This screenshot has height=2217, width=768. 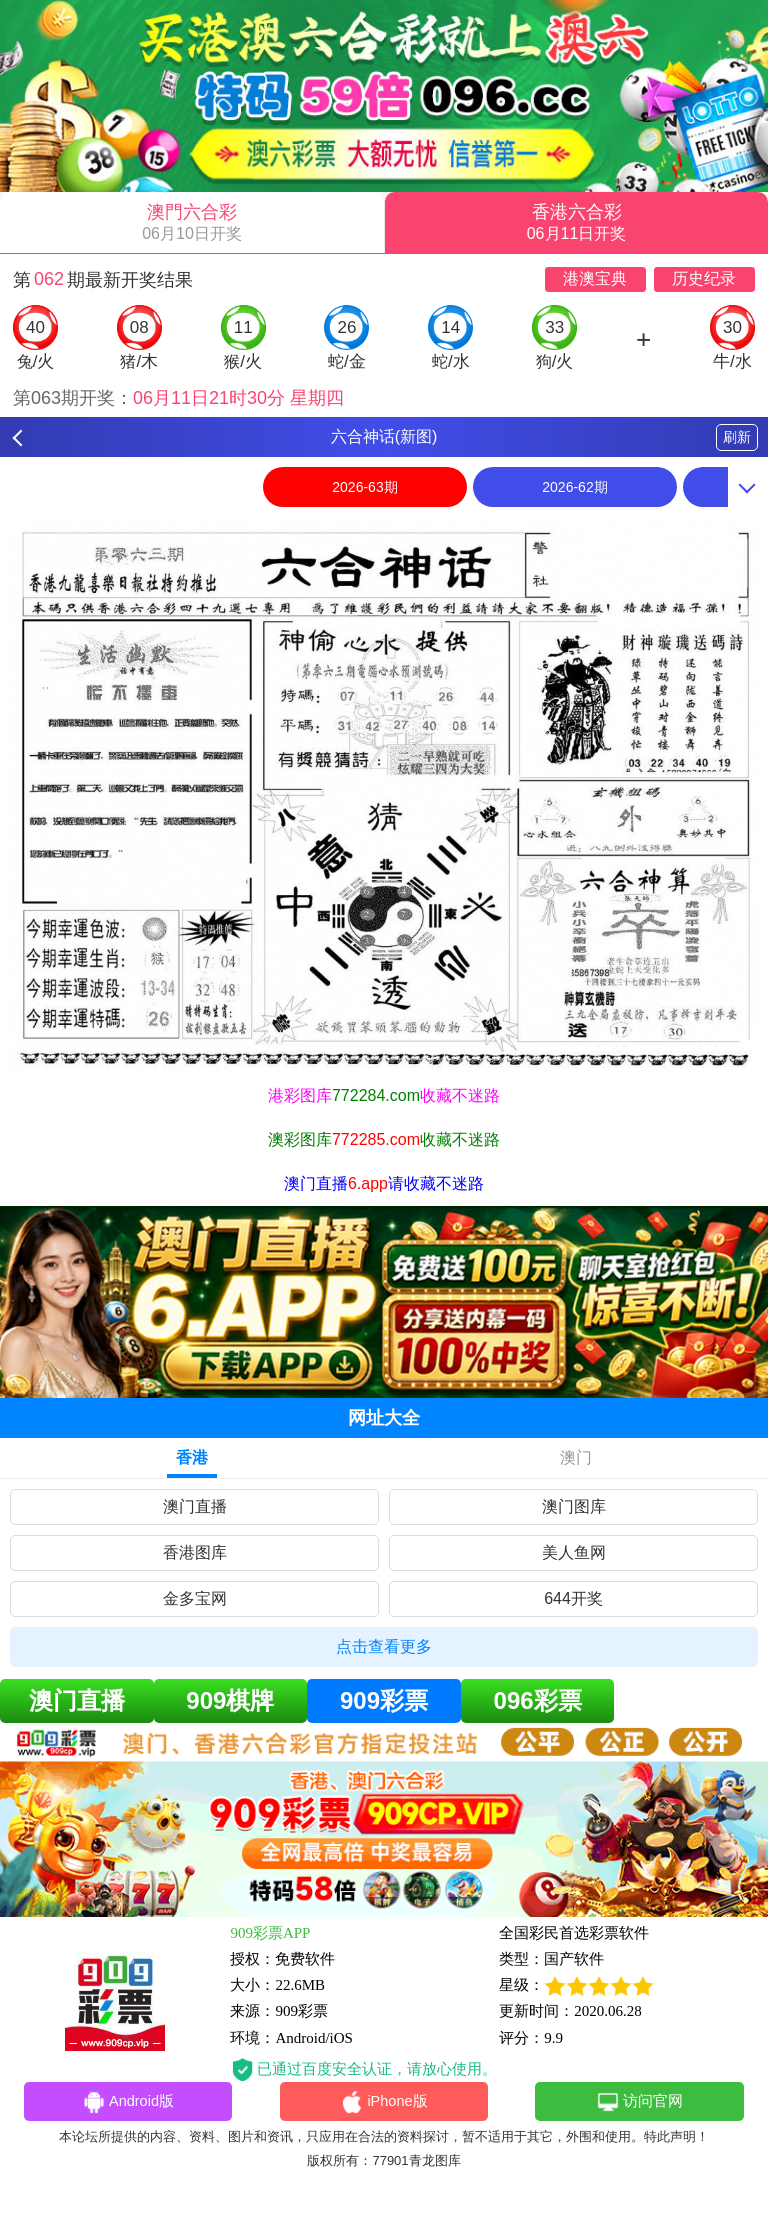 I want to click on [option], so click(x=384, y=795).